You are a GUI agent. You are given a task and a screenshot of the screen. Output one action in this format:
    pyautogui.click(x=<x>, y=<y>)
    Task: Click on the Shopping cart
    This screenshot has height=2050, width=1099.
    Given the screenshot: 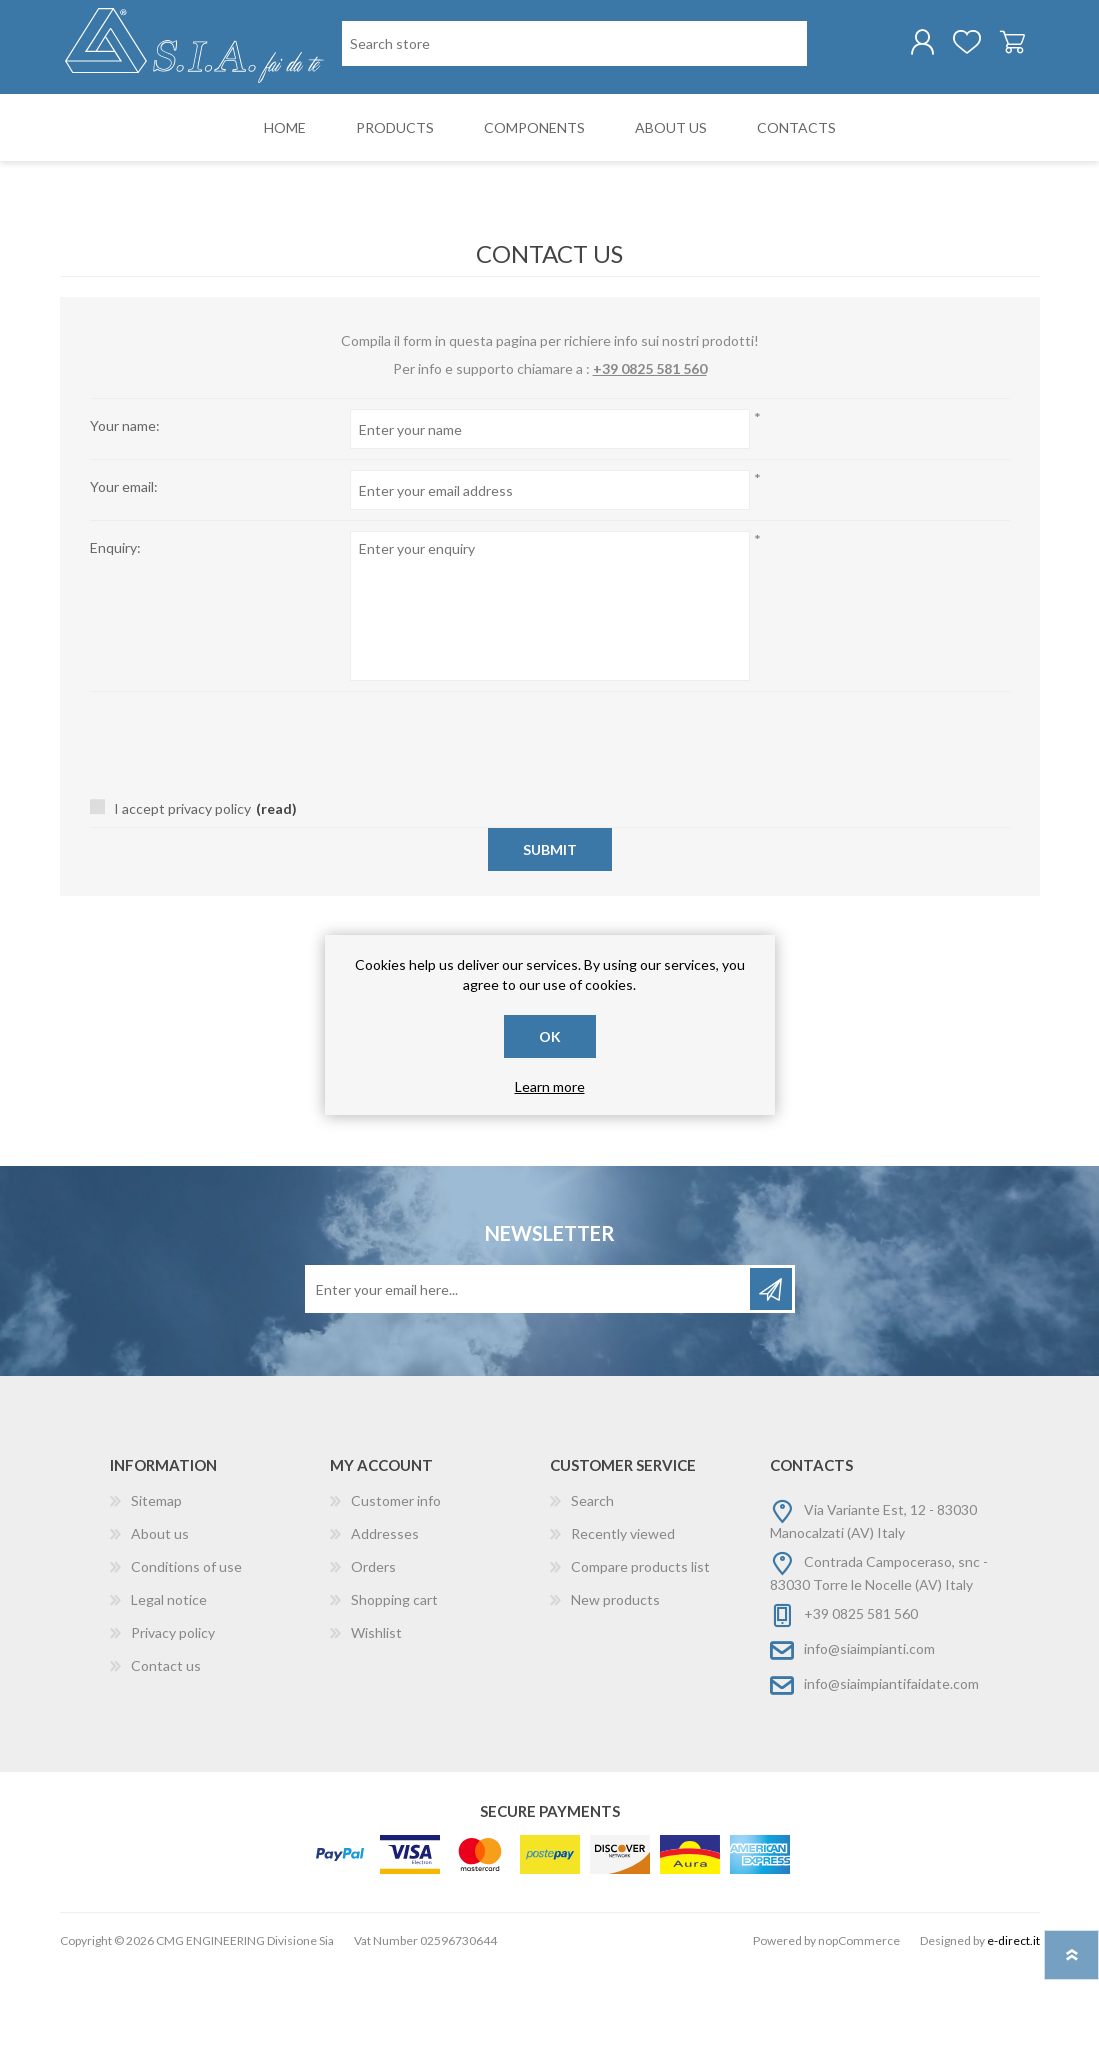 What is the action you would take?
    pyautogui.click(x=992, y=49)
    